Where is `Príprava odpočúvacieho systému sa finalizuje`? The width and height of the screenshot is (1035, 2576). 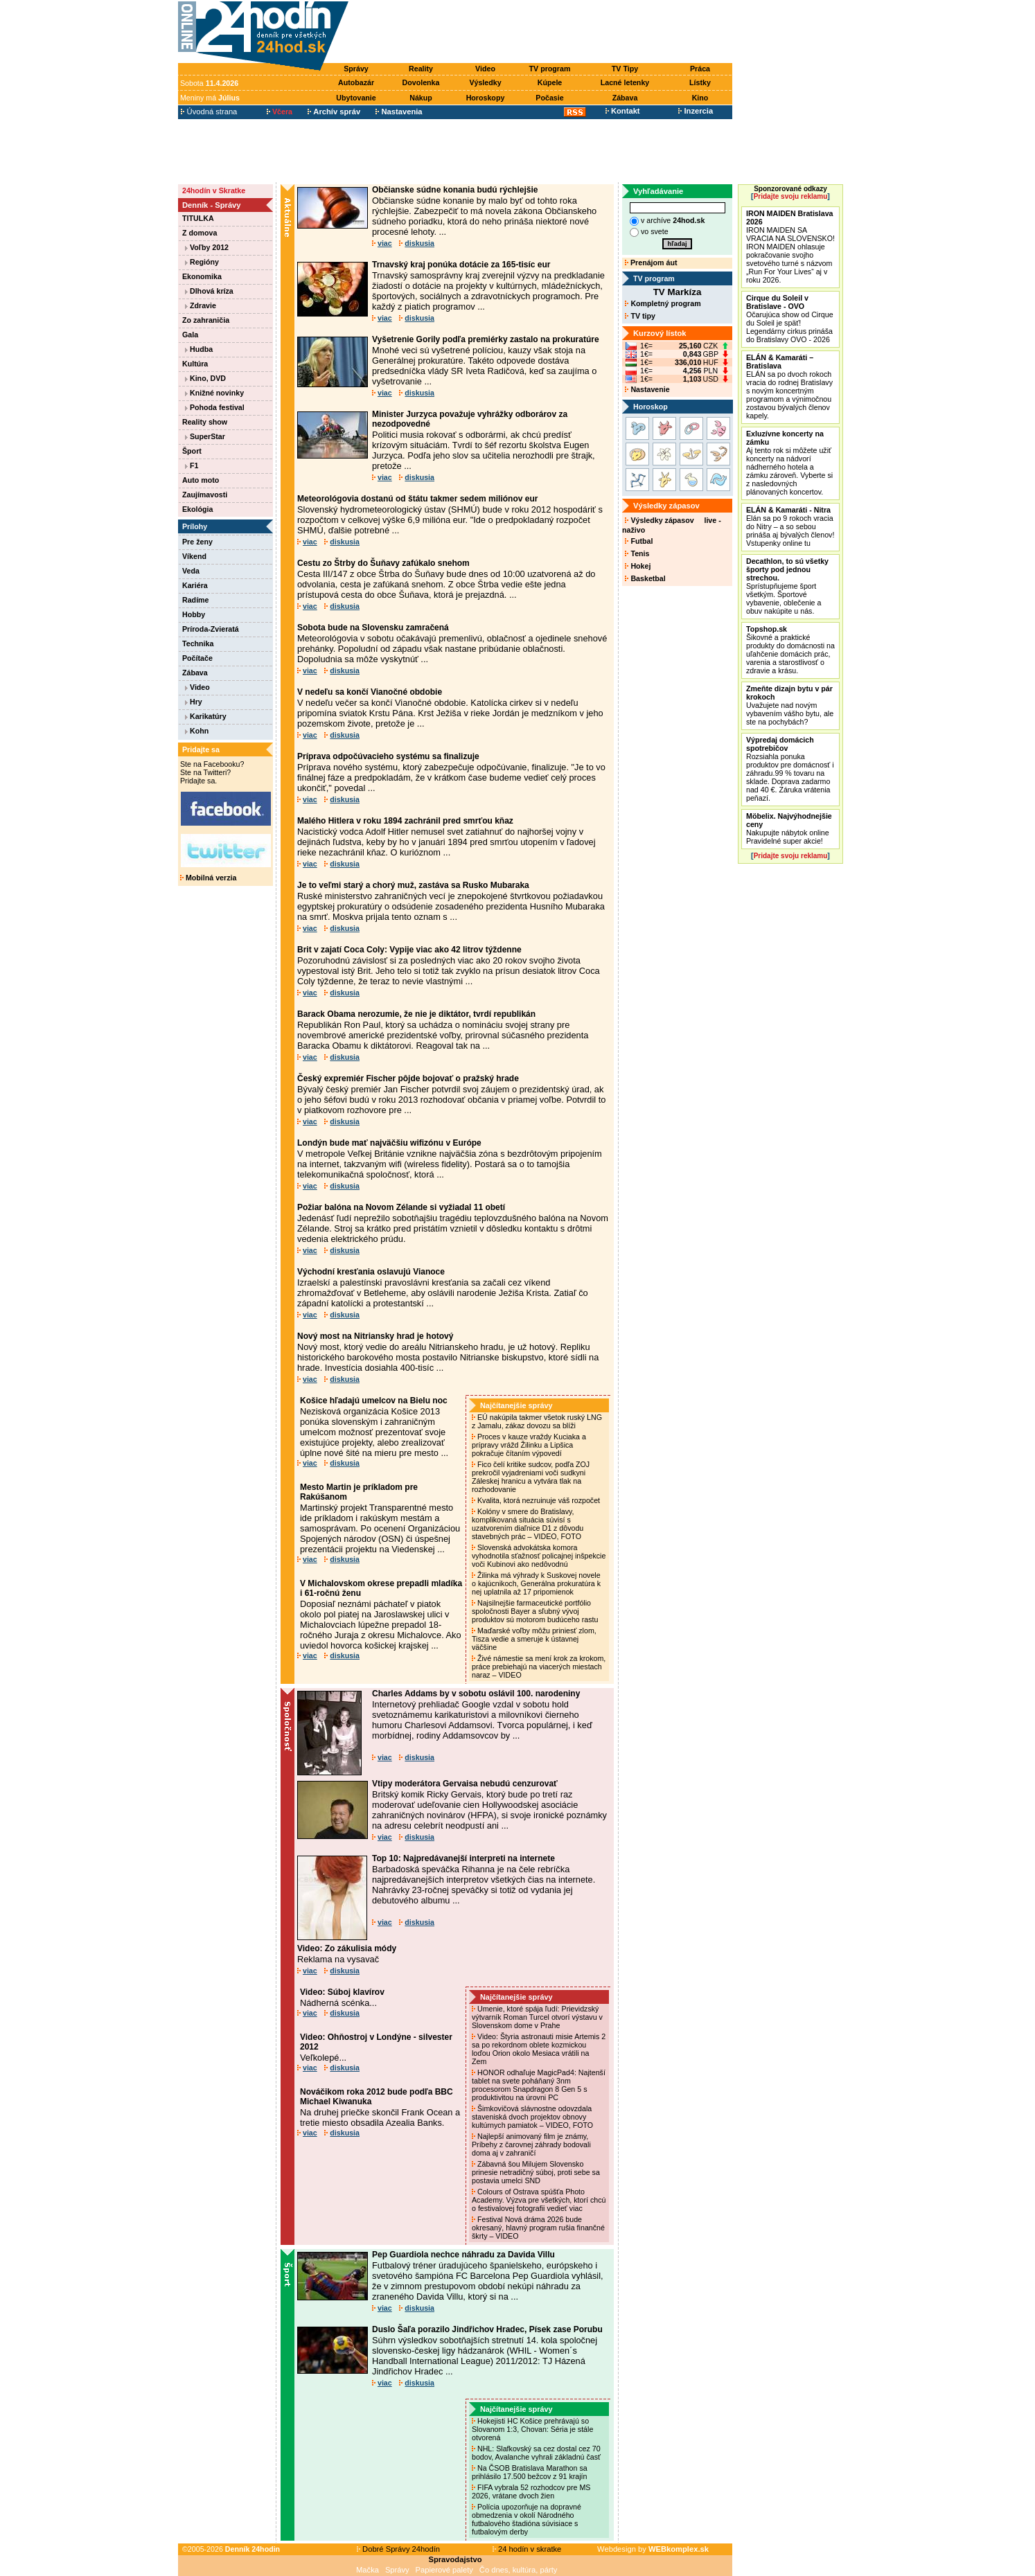
Príprava odpočúvacieho systému sa finalizuje is located at coordinates (388, 756).